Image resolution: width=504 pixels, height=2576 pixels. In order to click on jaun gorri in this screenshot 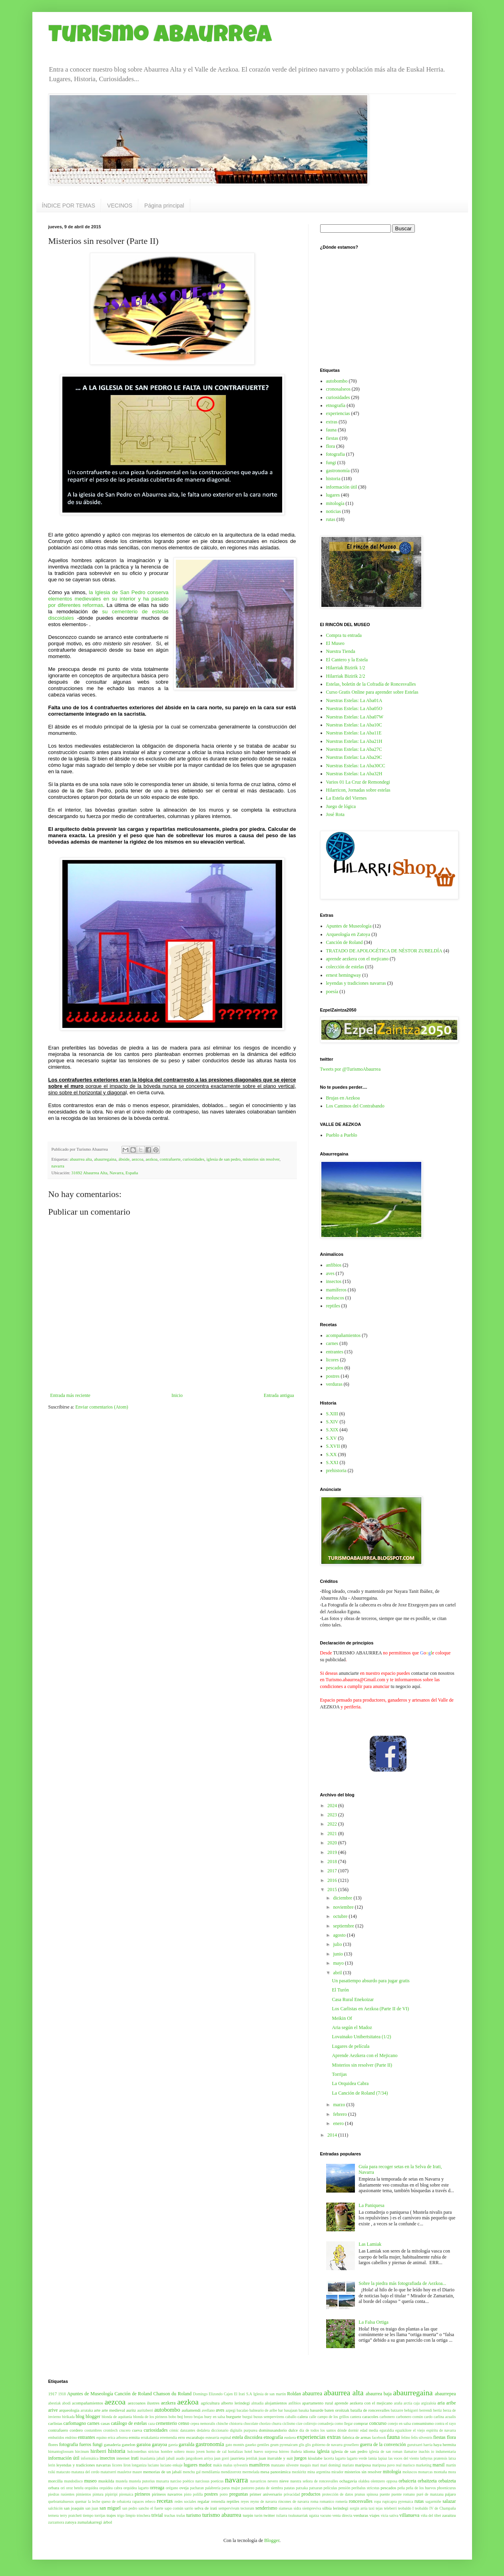, I will do `click(221, 2458)`.